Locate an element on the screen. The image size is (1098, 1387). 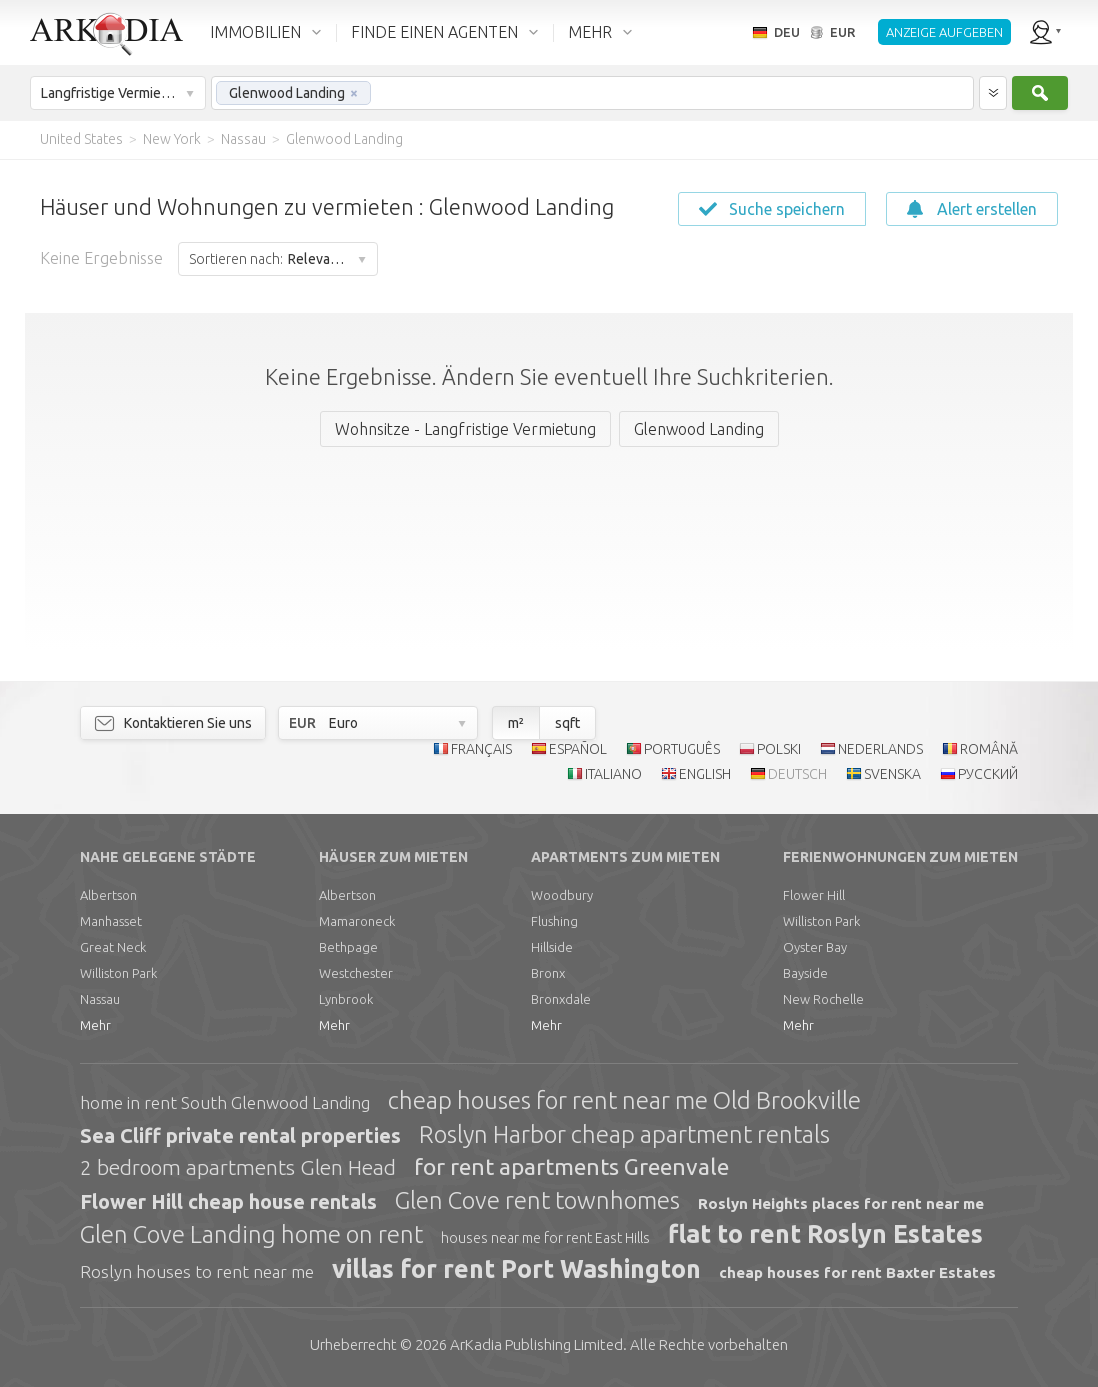
Glen Cove rent townhomes is located at coordinates (537, 1200).